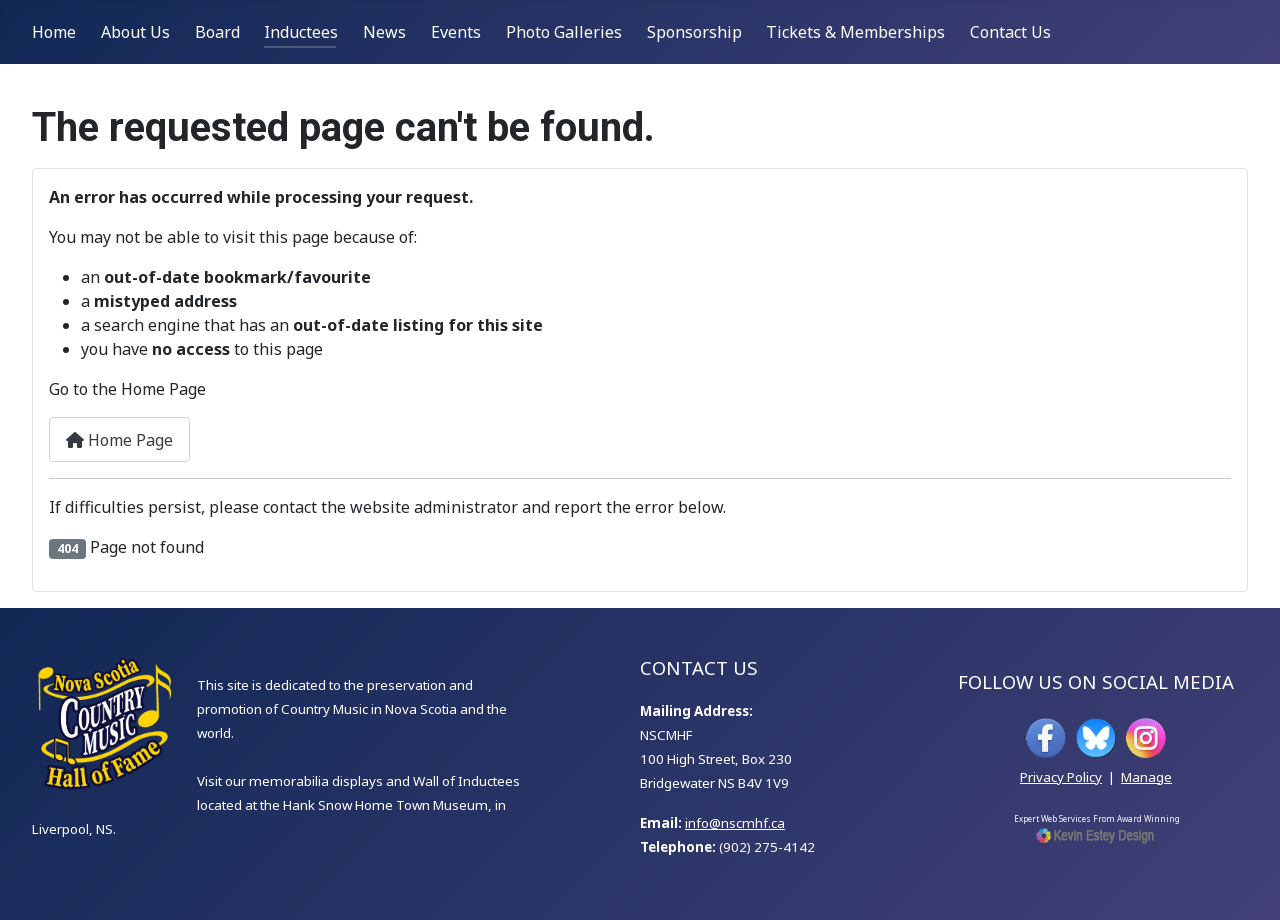 The width and height of the screenshot is (1280, 920). Describe the element at coordinates (456, 32) in the screenshot. I see `Events` at that location.